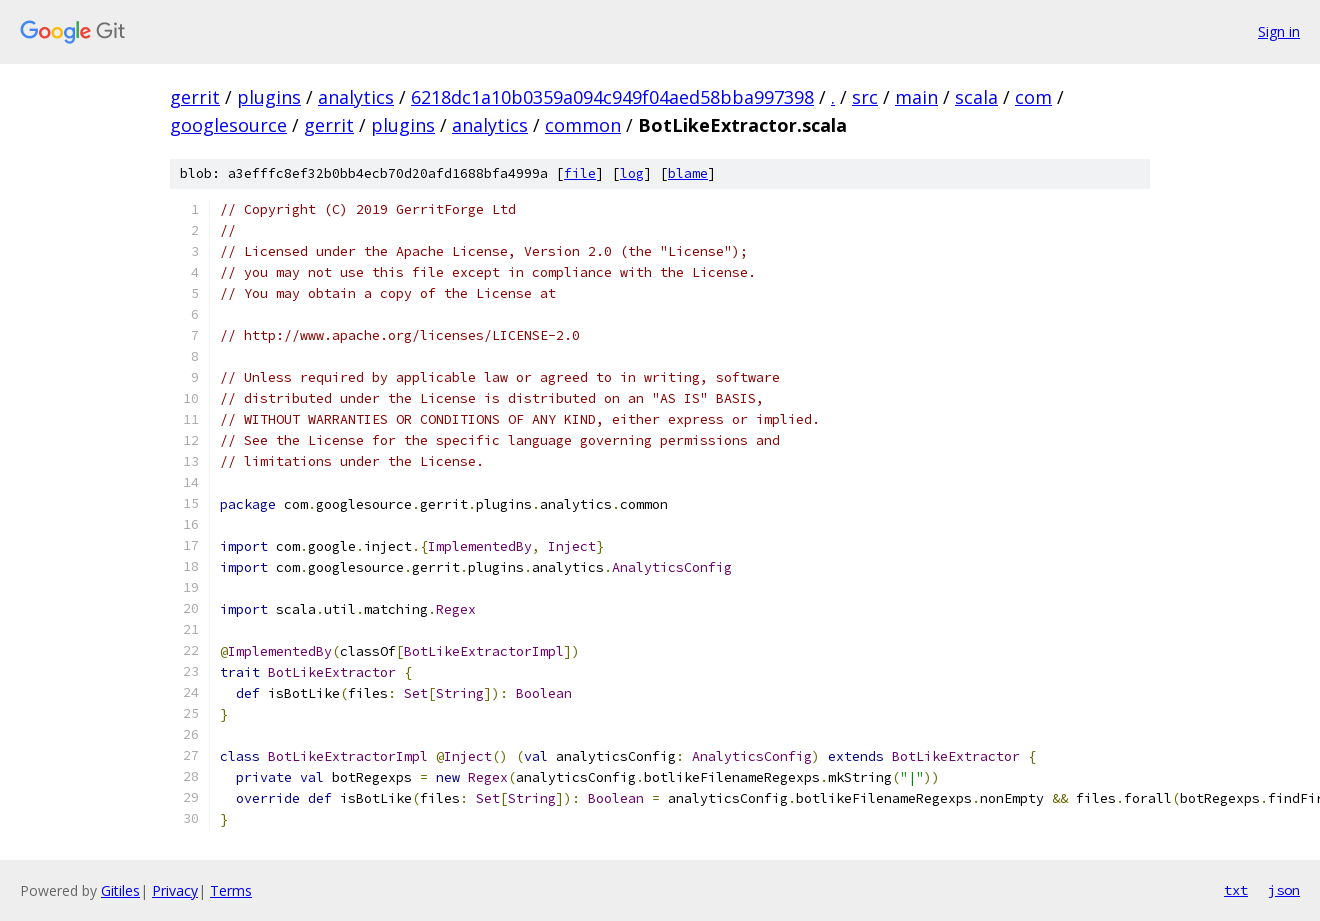  Describe the element at coordinates (688, 173) in the screenshot. I see `blame` at that location.